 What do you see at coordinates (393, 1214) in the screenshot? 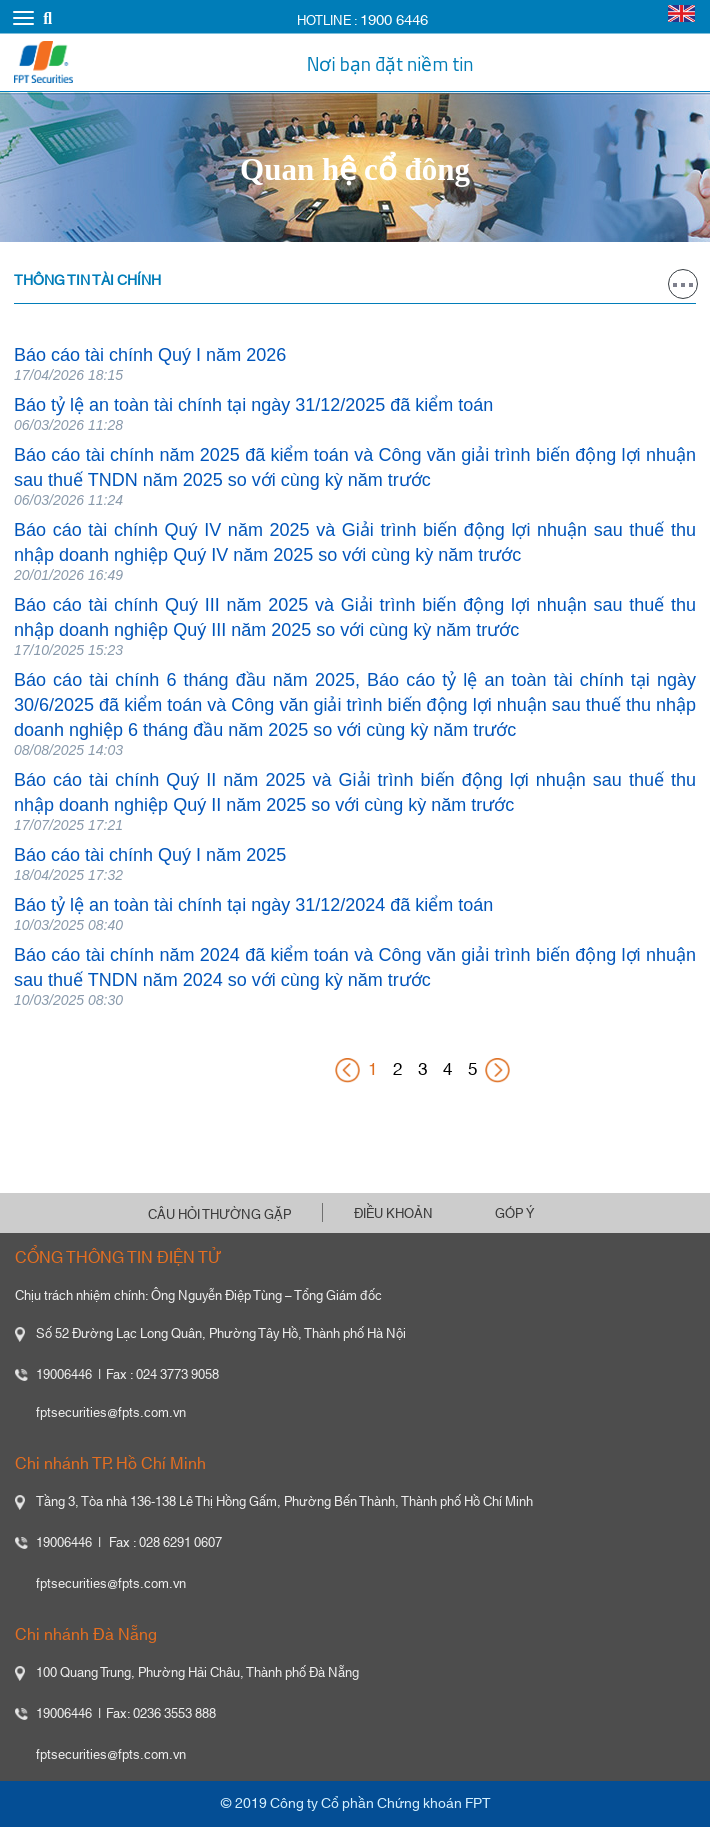
I see `ĐIỀU KHOẢN` at bounding box center [393, 1214].